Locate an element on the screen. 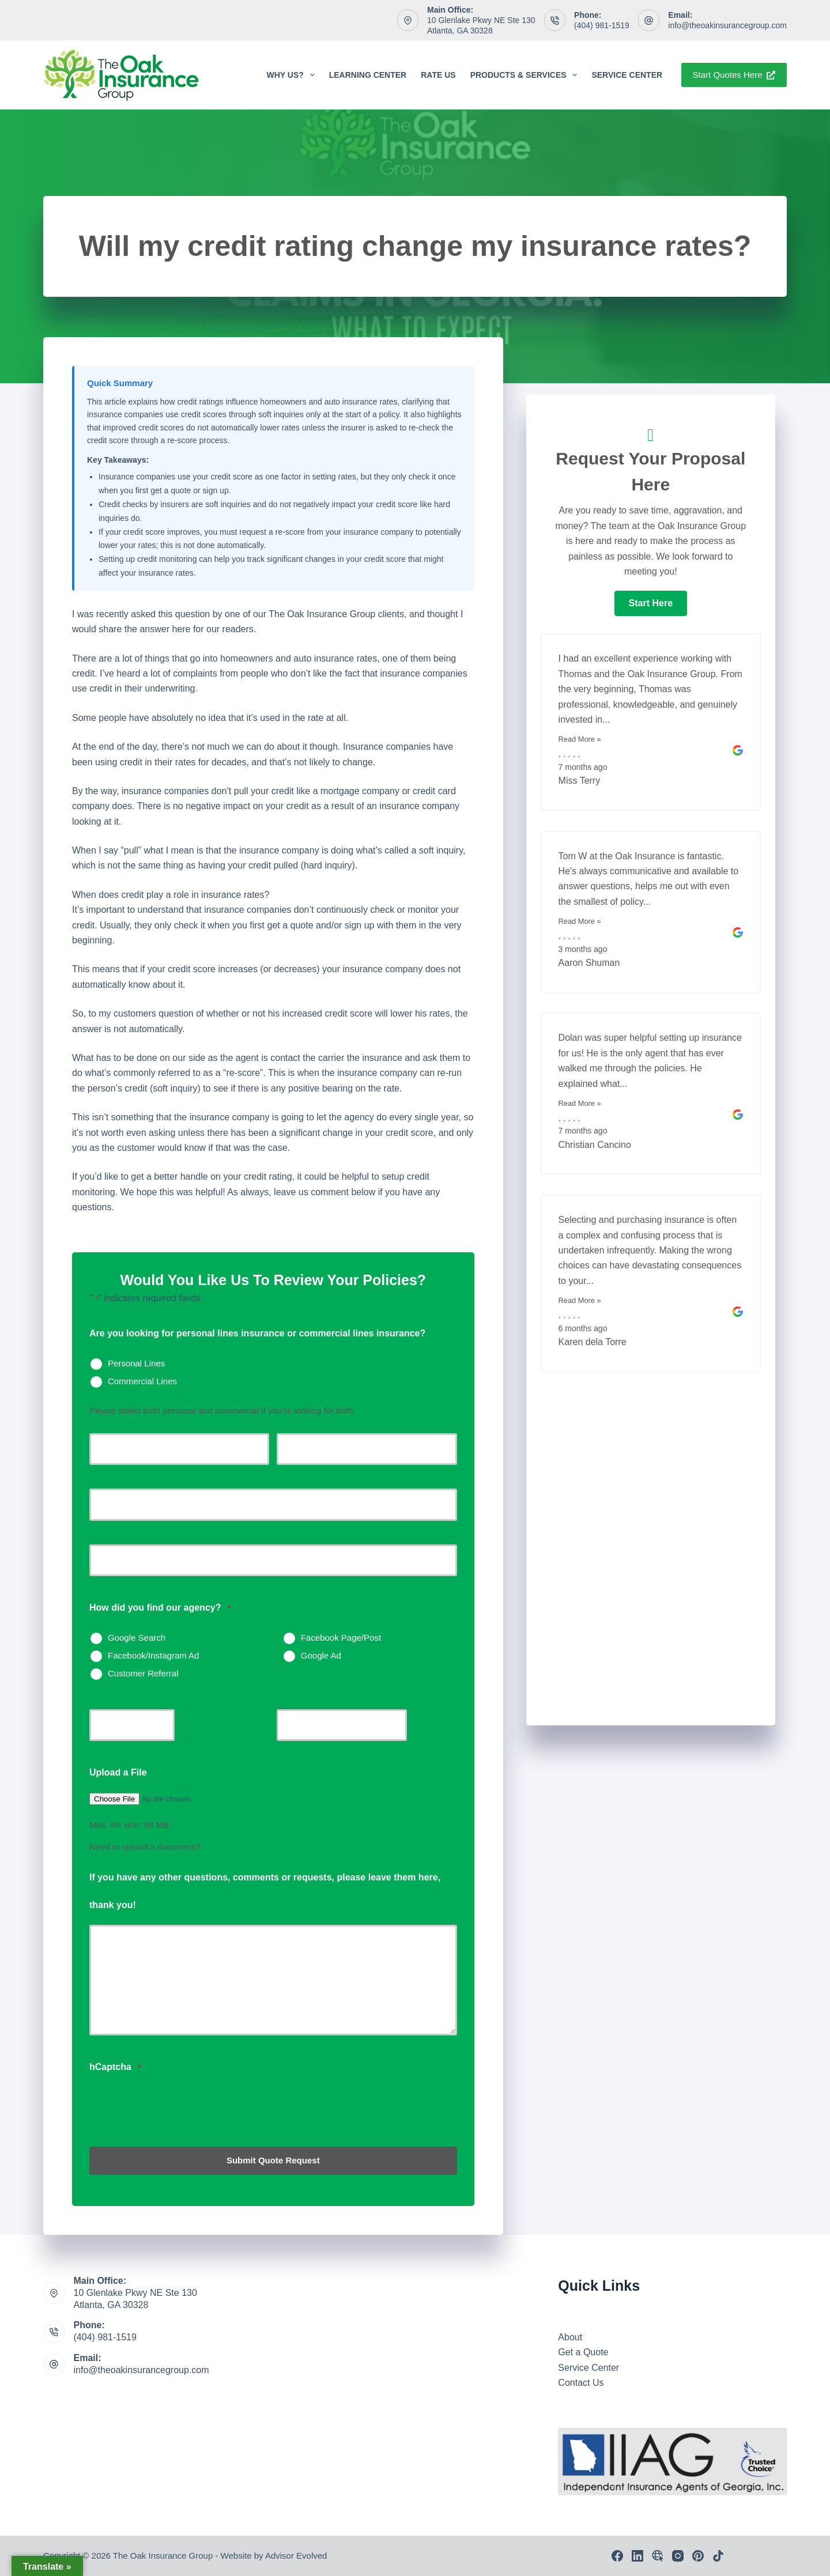 This screenshot has width=830, height=2576. [Email] is located at coordinates (657, 2556).